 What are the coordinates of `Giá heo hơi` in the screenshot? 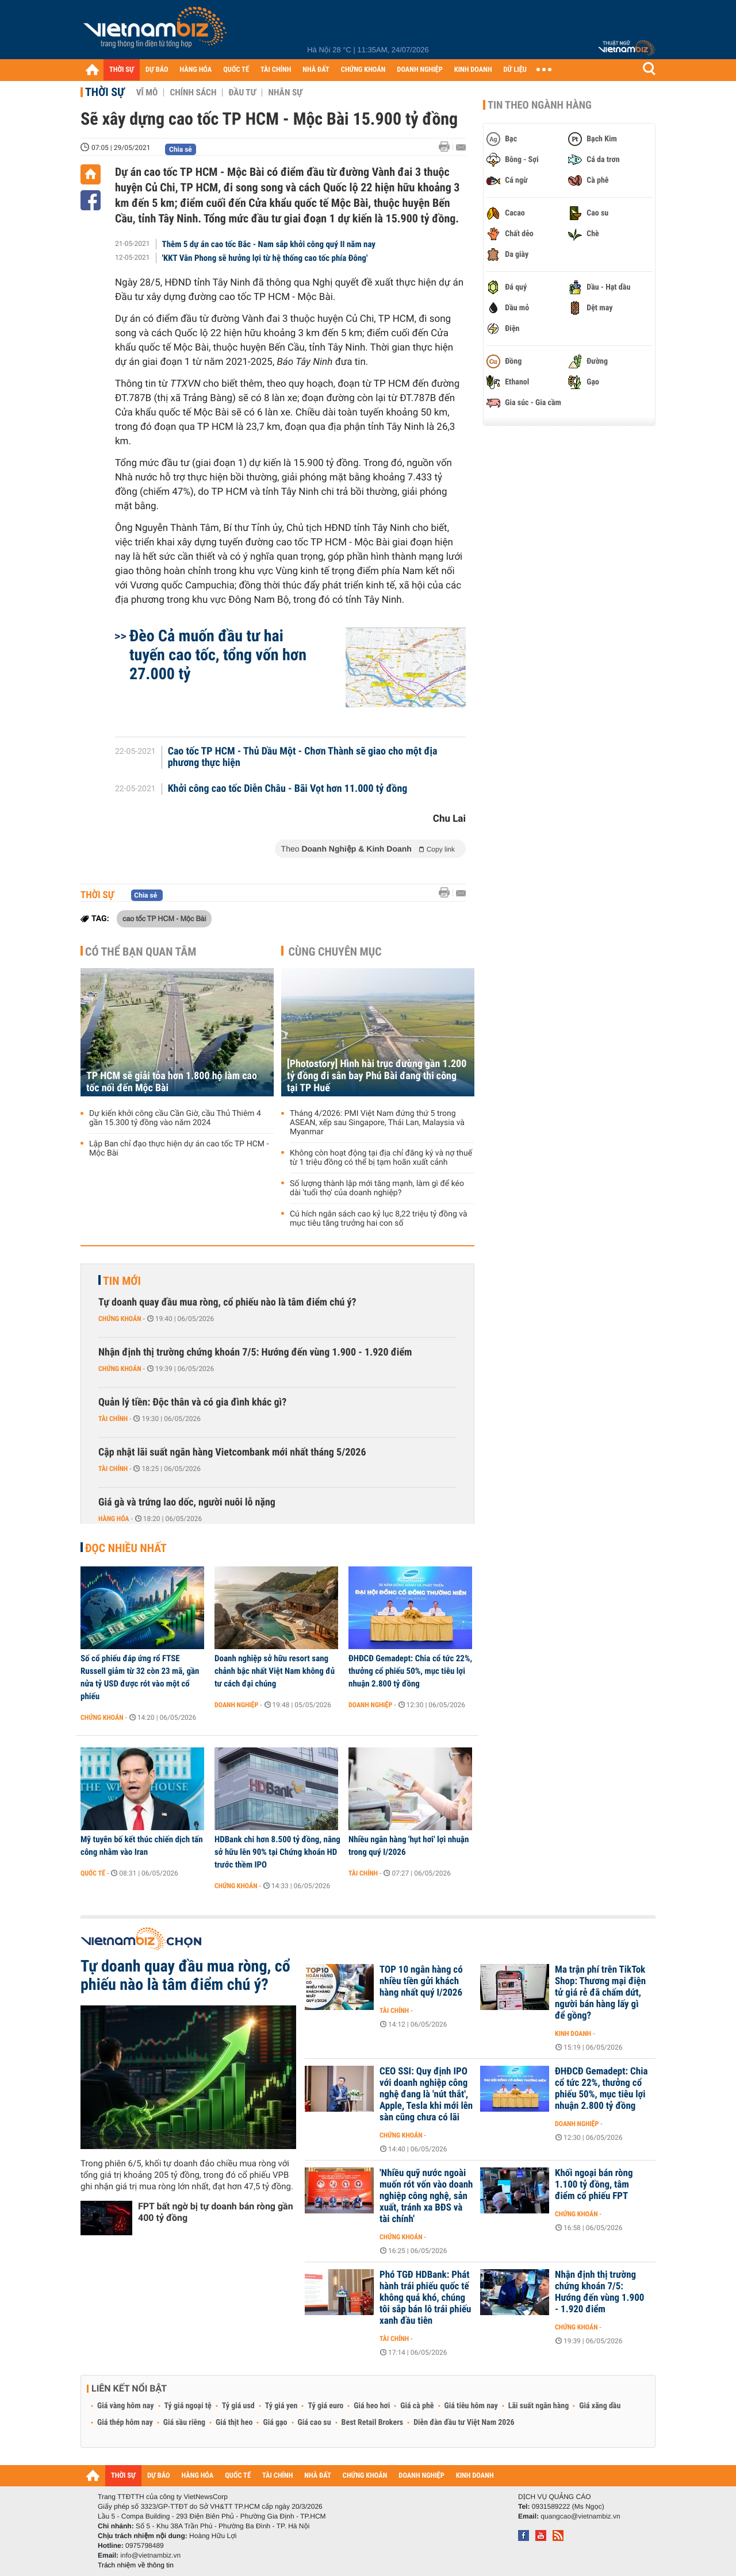 It's located at (372, 2406).